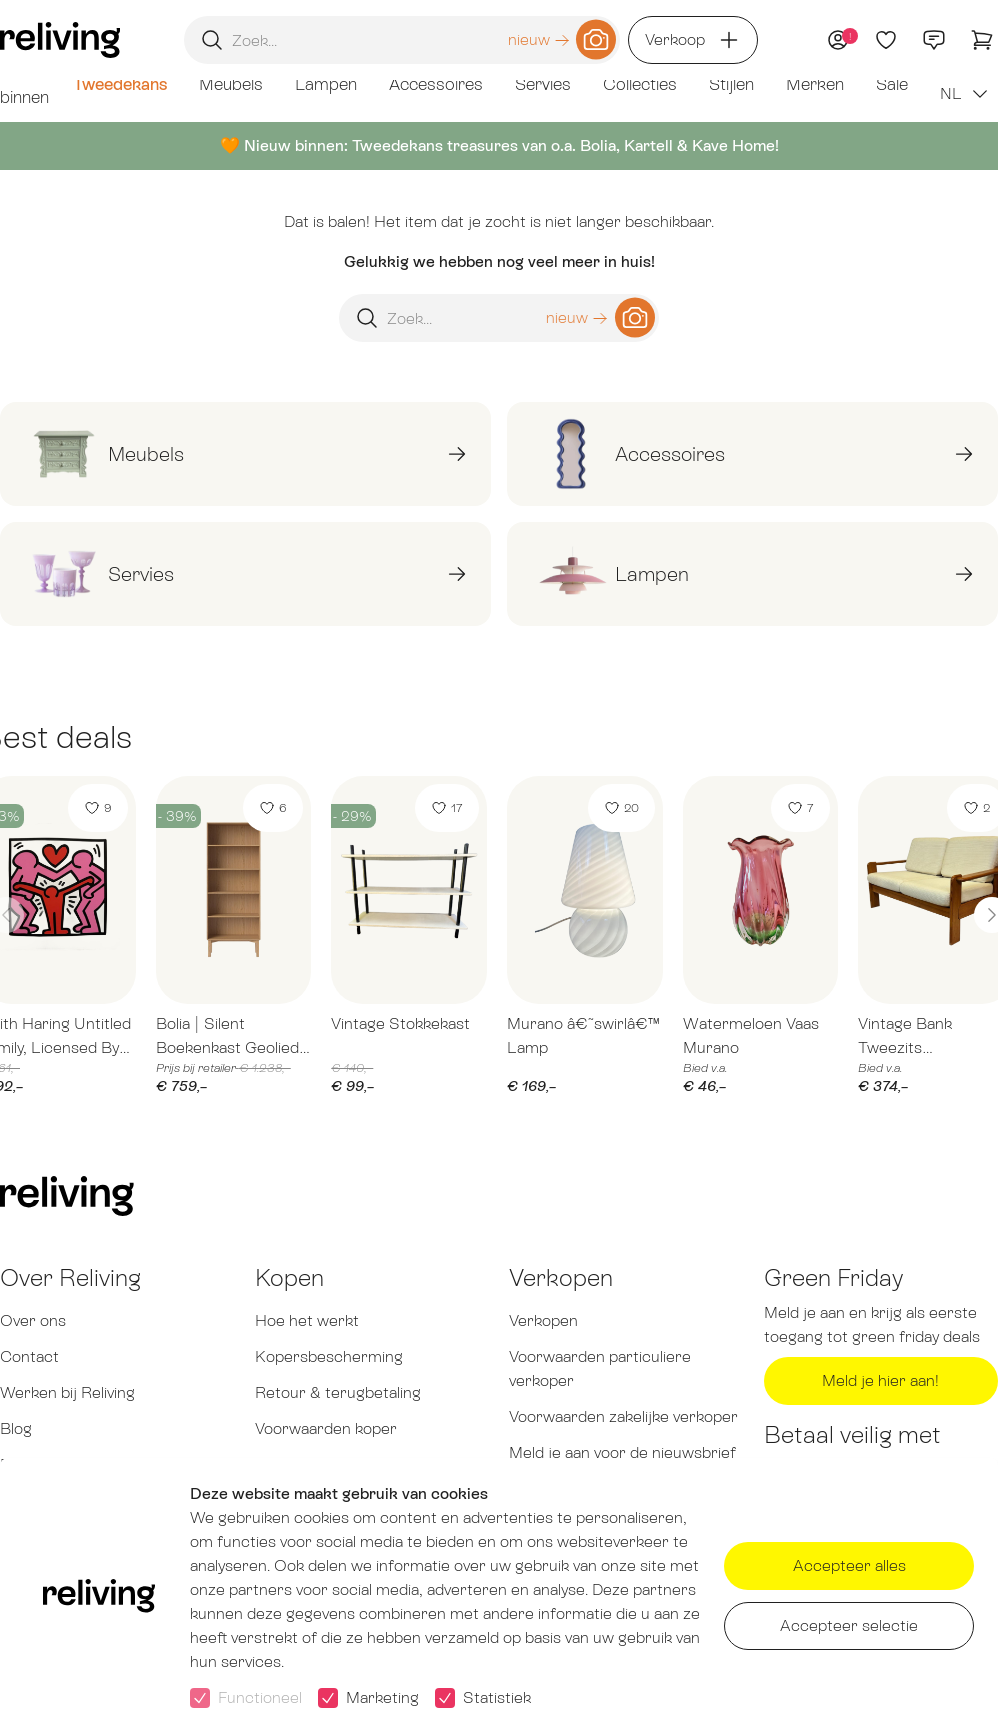  What do you see at coordinates (622, 1452) in the screenshot?
I see `Meld je aan voor de nieuwsbrief` at bounding box center [622, 1452].